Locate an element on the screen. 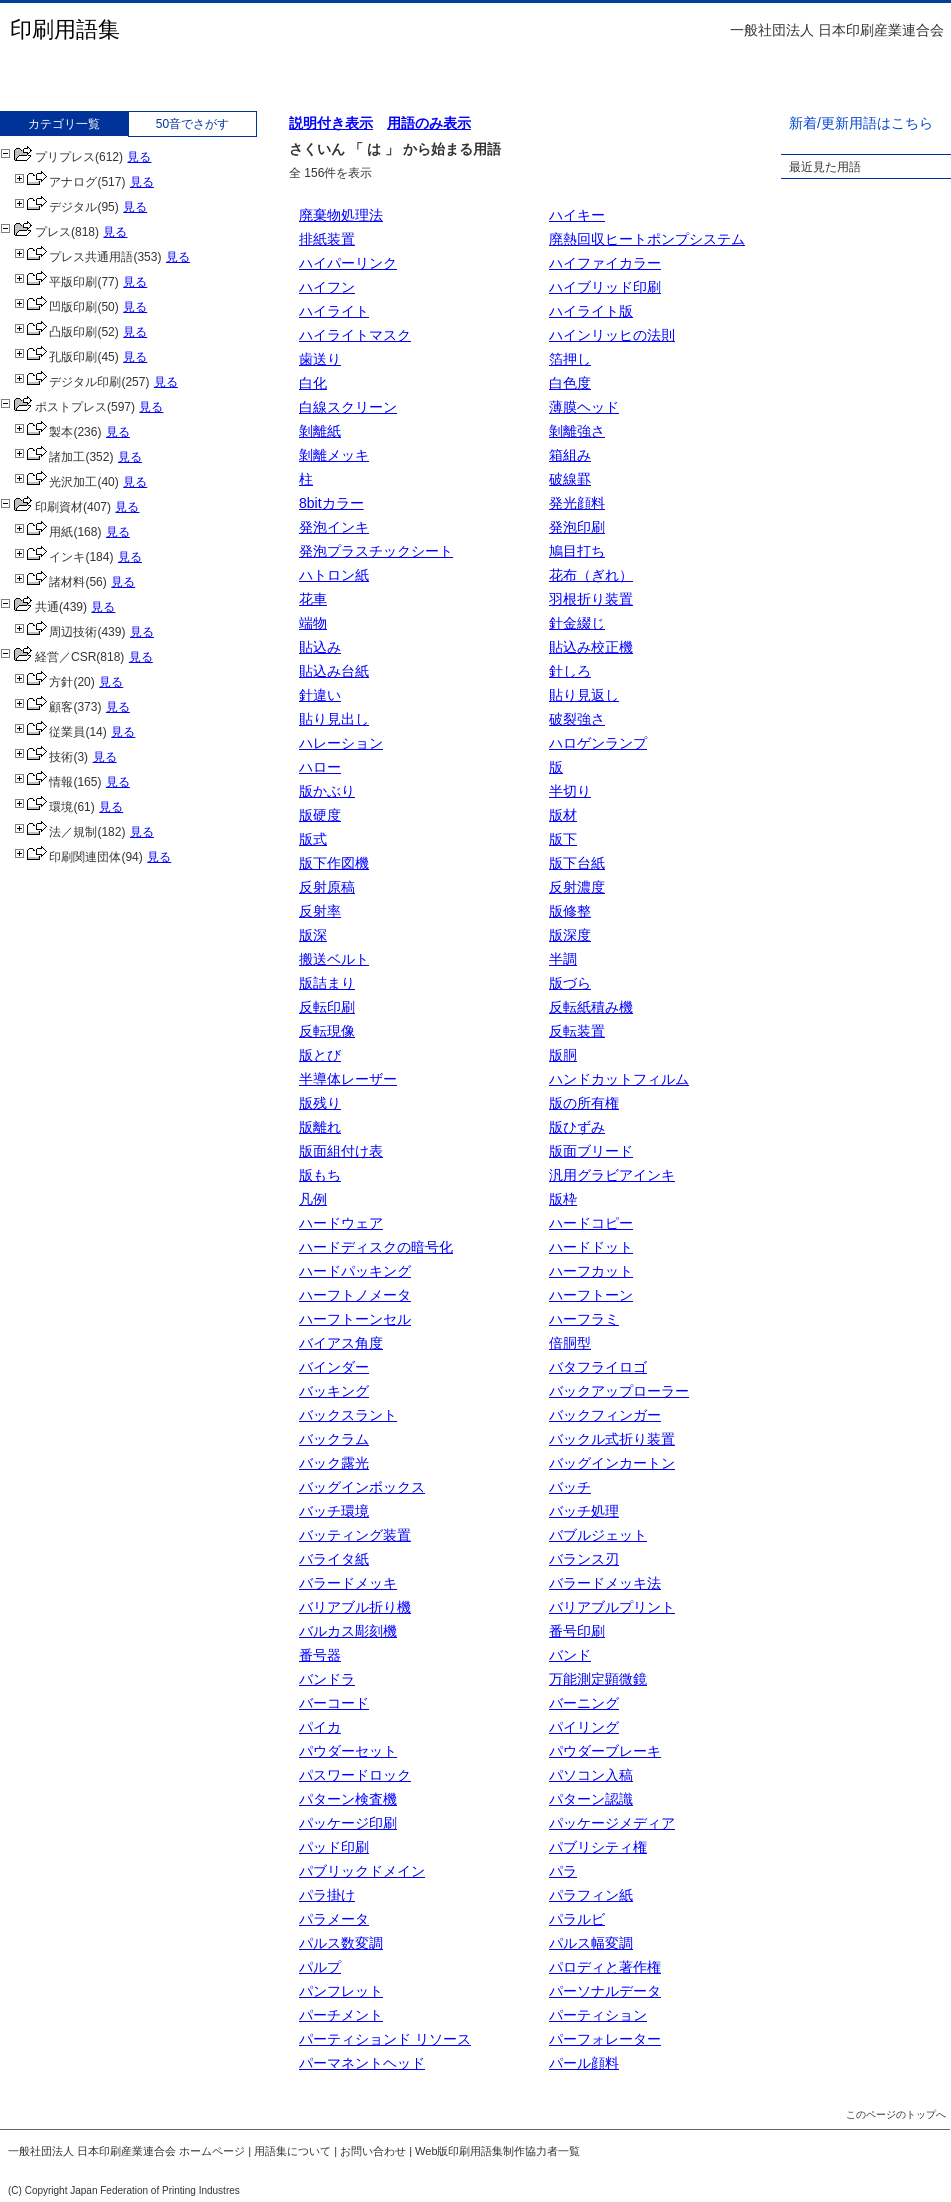  ハロゲンランプ is located at coordinates (598, 743).